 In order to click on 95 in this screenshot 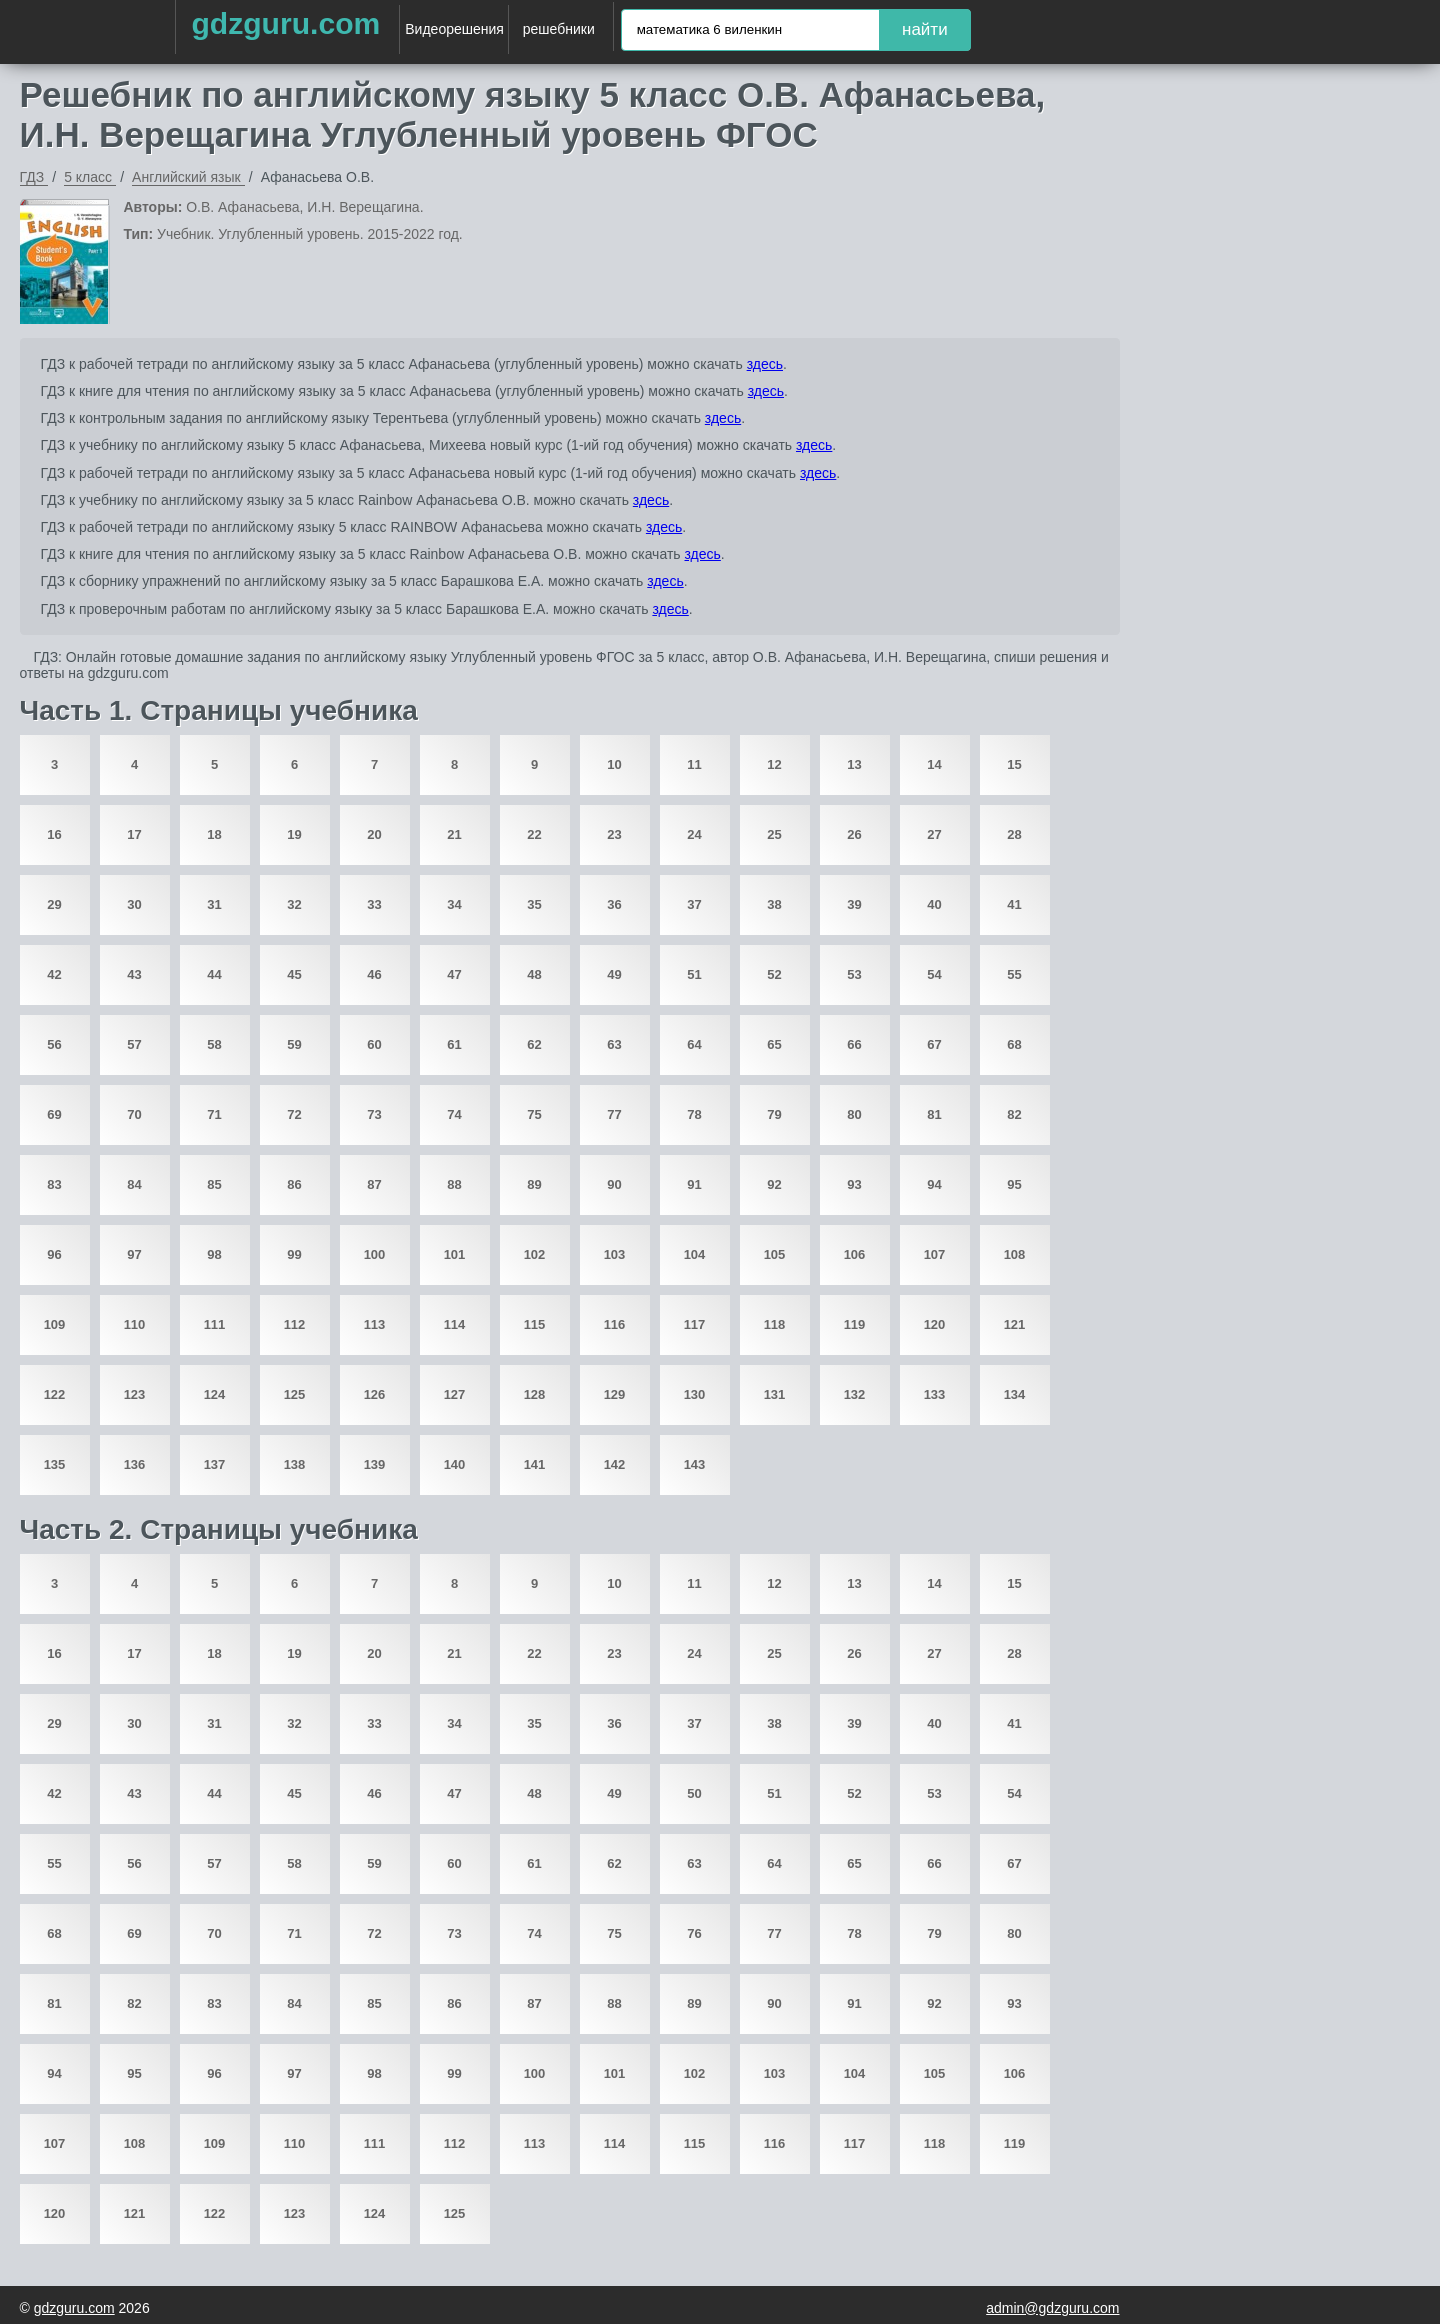, I will do `click(1014, 1184)`.